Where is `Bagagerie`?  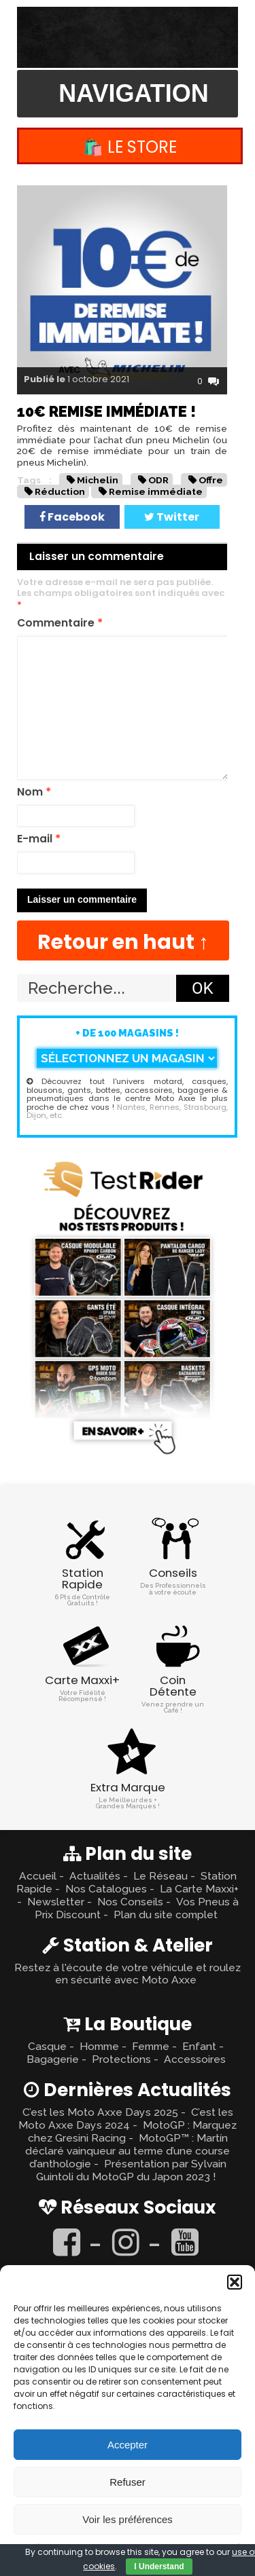
Bagagerie is located at coordinates (53, 2059).